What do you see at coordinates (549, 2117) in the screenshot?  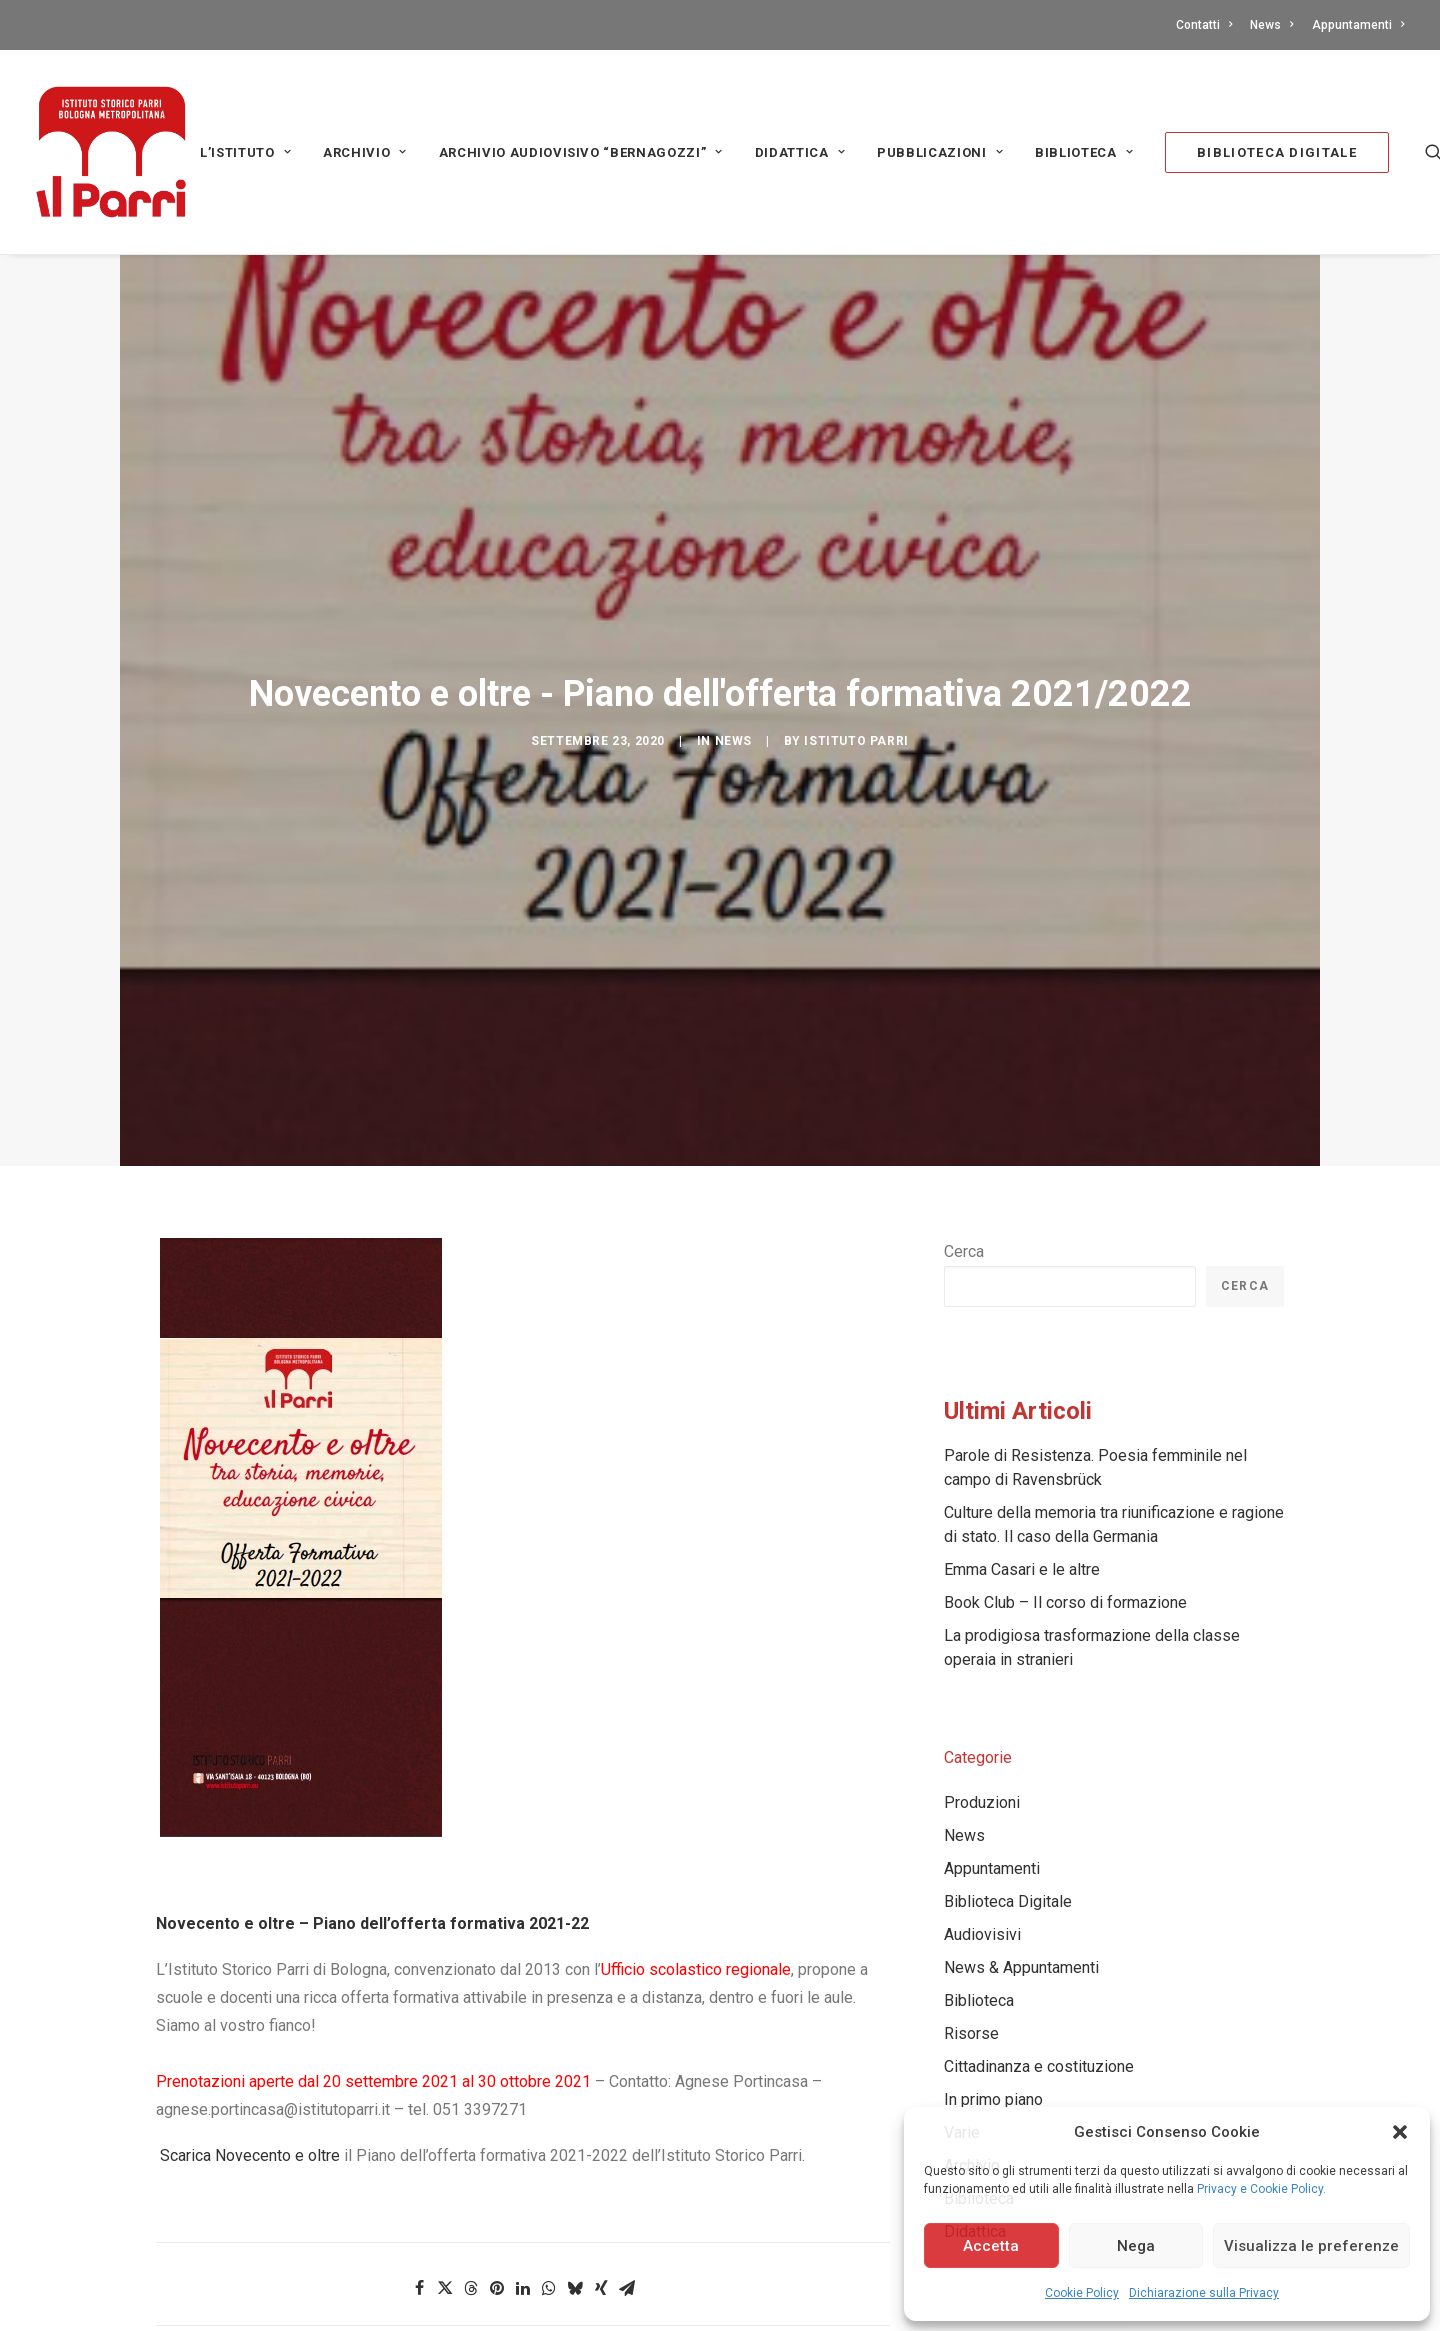 I see `[Share on whatsapp]` at bounding box center [549, 2117].